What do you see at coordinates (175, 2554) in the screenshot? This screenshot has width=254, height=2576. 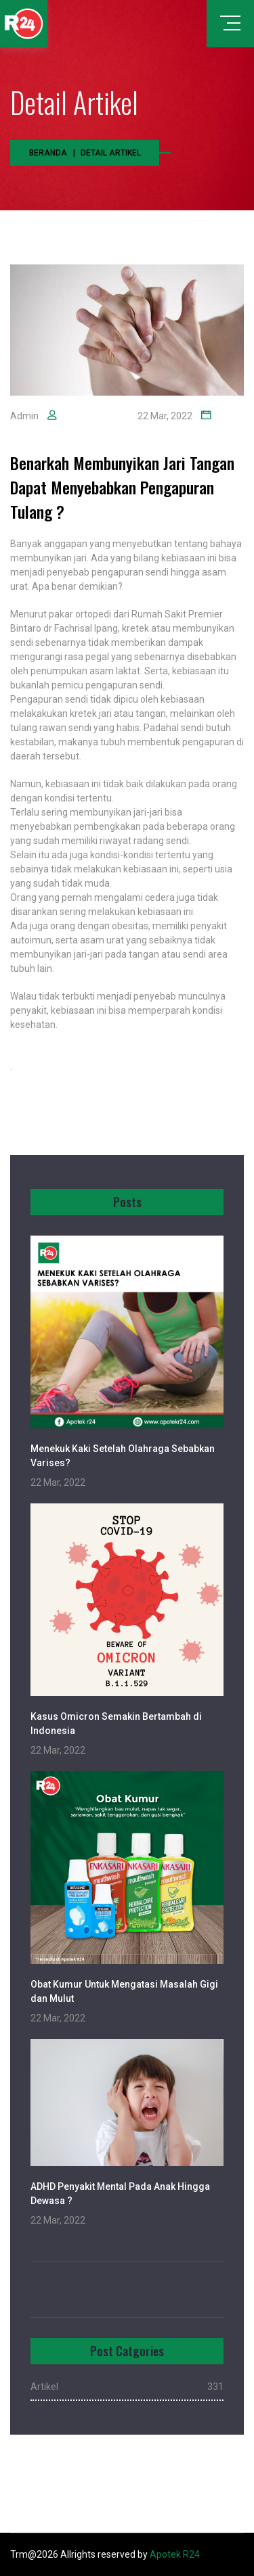 I see `Apotek R24` at bounding box center [175, 2554].